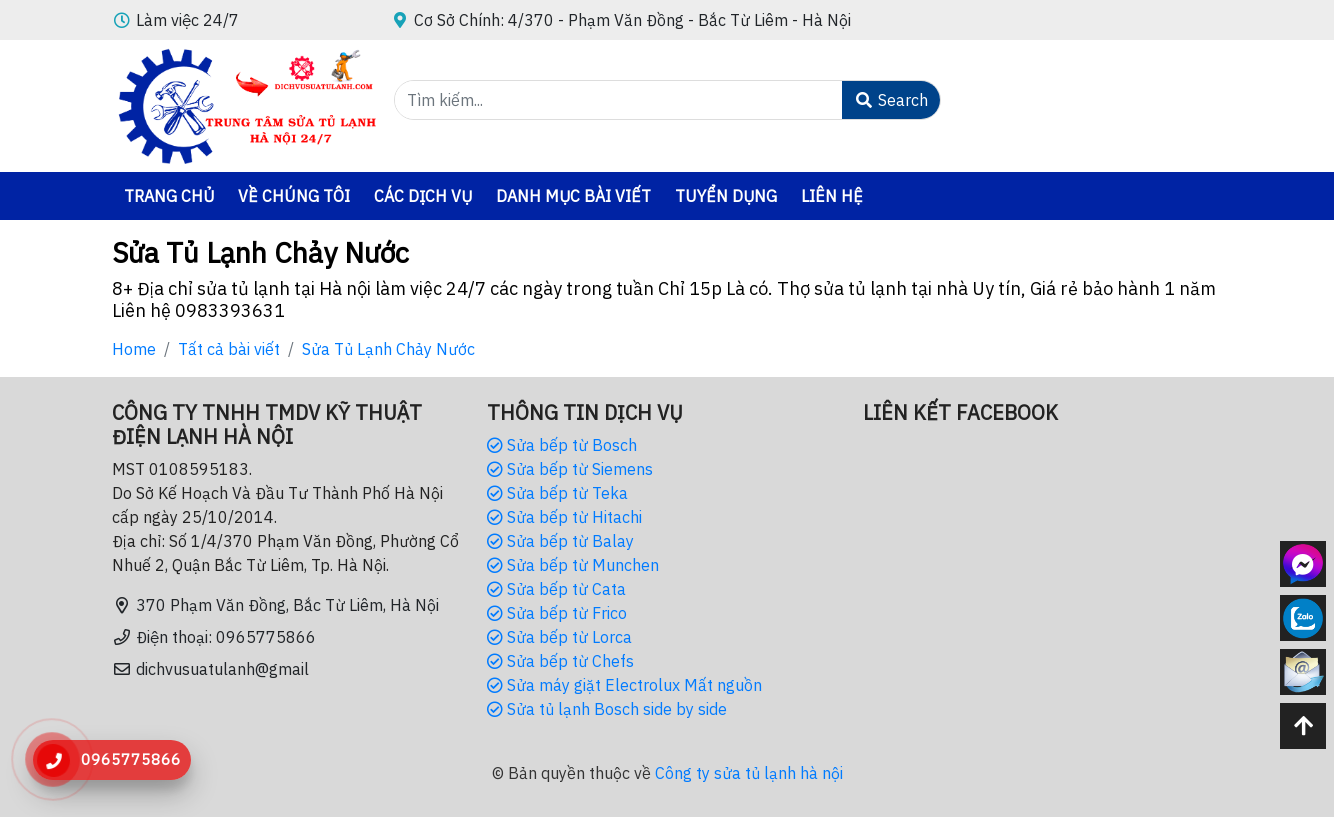 This screenshot has height=817, width=1334. What do you see at coordinates (557, 613) in the screenshot?
I see `Sửa bếp từ Frico` at bounding box center [557, 613].